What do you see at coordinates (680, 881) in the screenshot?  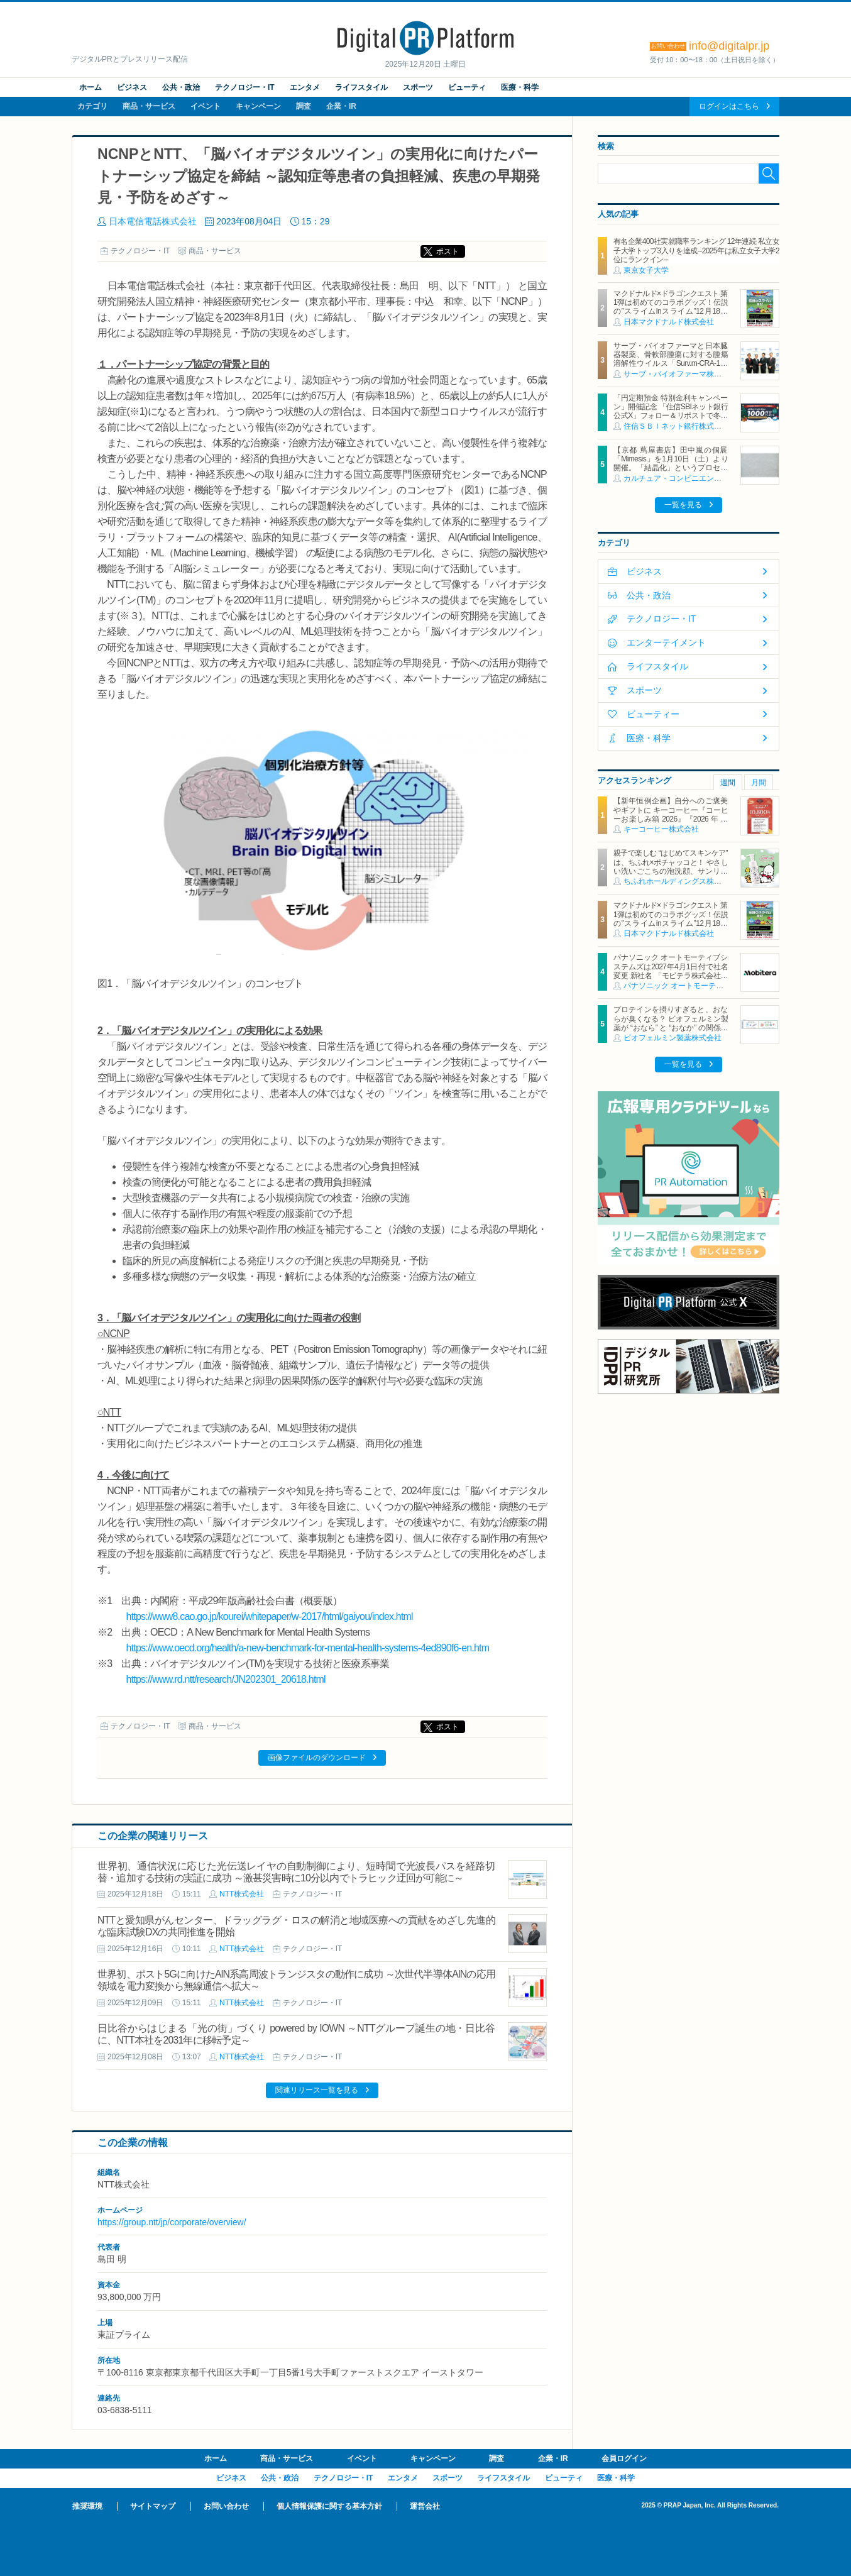 I see `ちふれホールディングス株式会社` at bounding box center [680, 881].